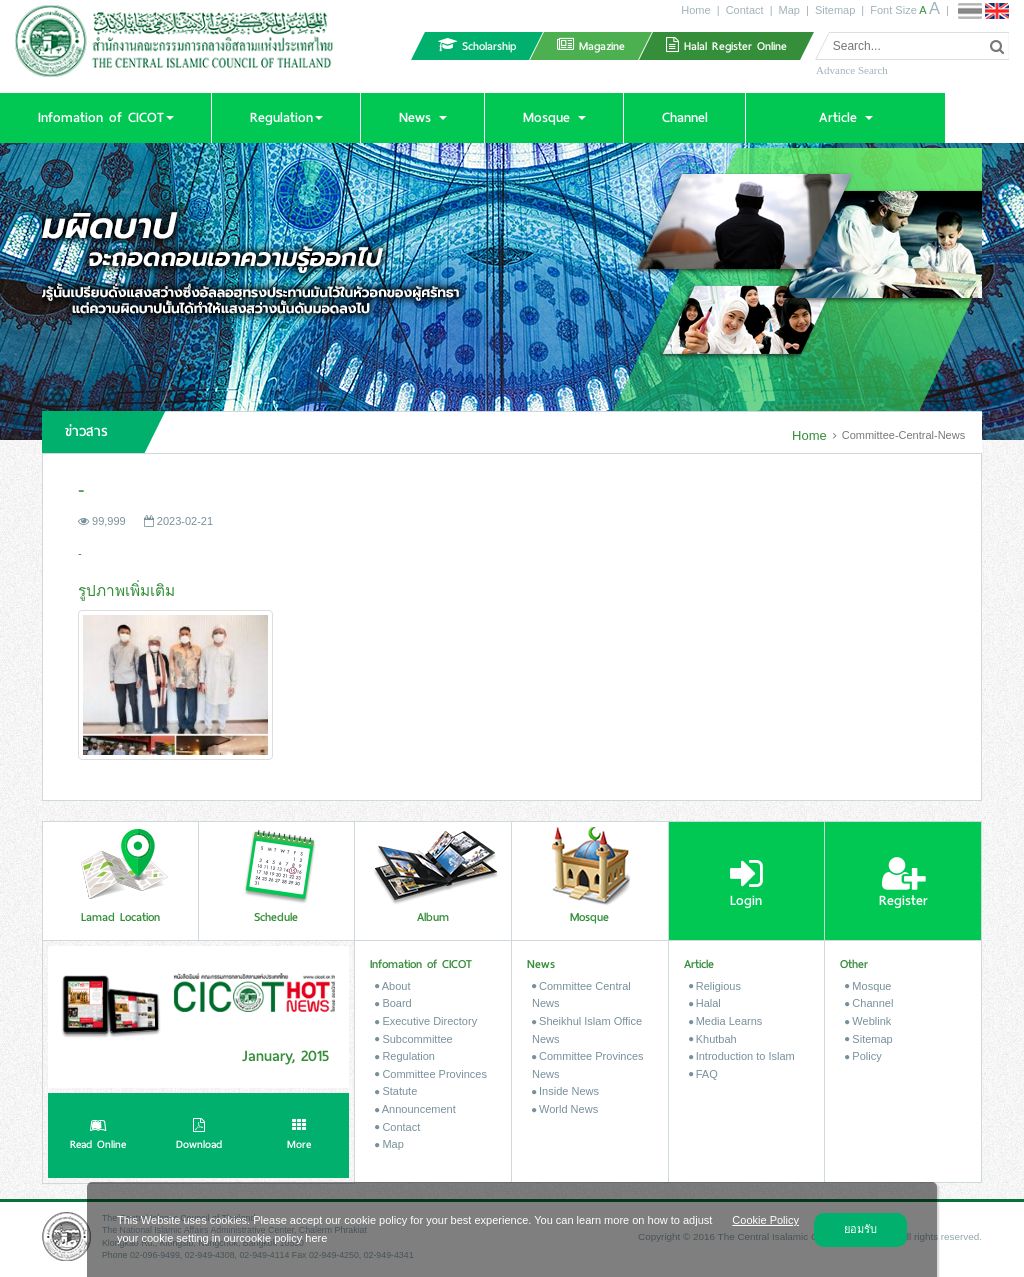 The height and width of the screenshot is (1277, 1024). Describe the element at coordinates (863, 1056) in the screenshot. I see `Policy` at that location.